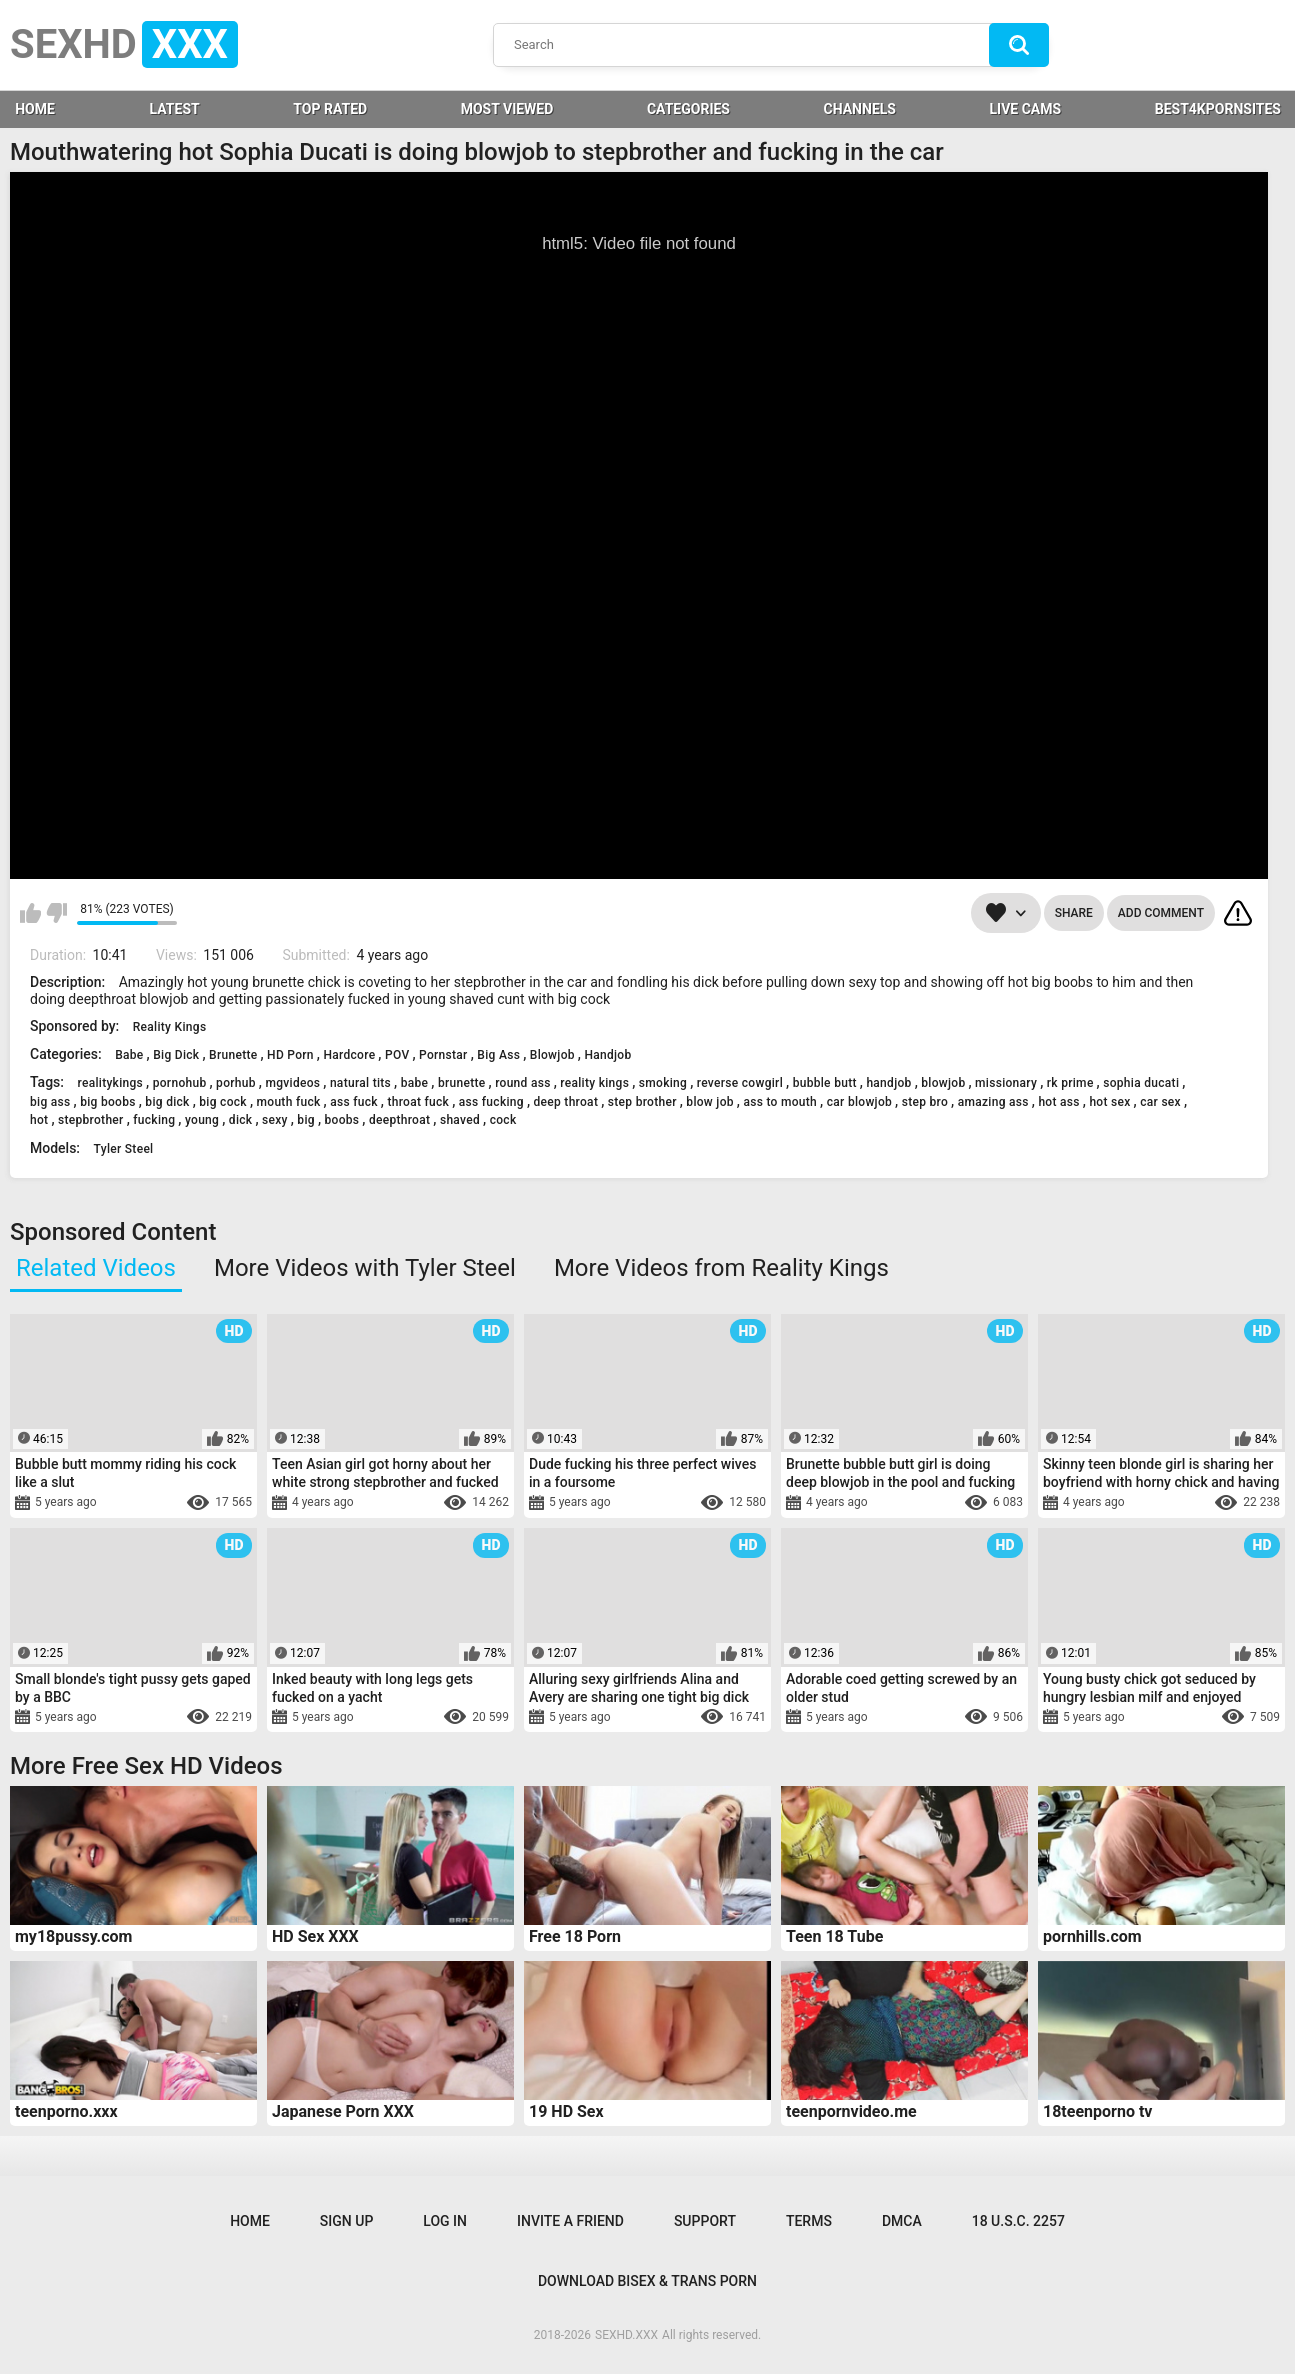 The height and width of the screenshot is (2374, 1295). What do you see at coordinates (460, 1120) in the screenshot?
I see `shaved` at bounding box center [460, 1120].